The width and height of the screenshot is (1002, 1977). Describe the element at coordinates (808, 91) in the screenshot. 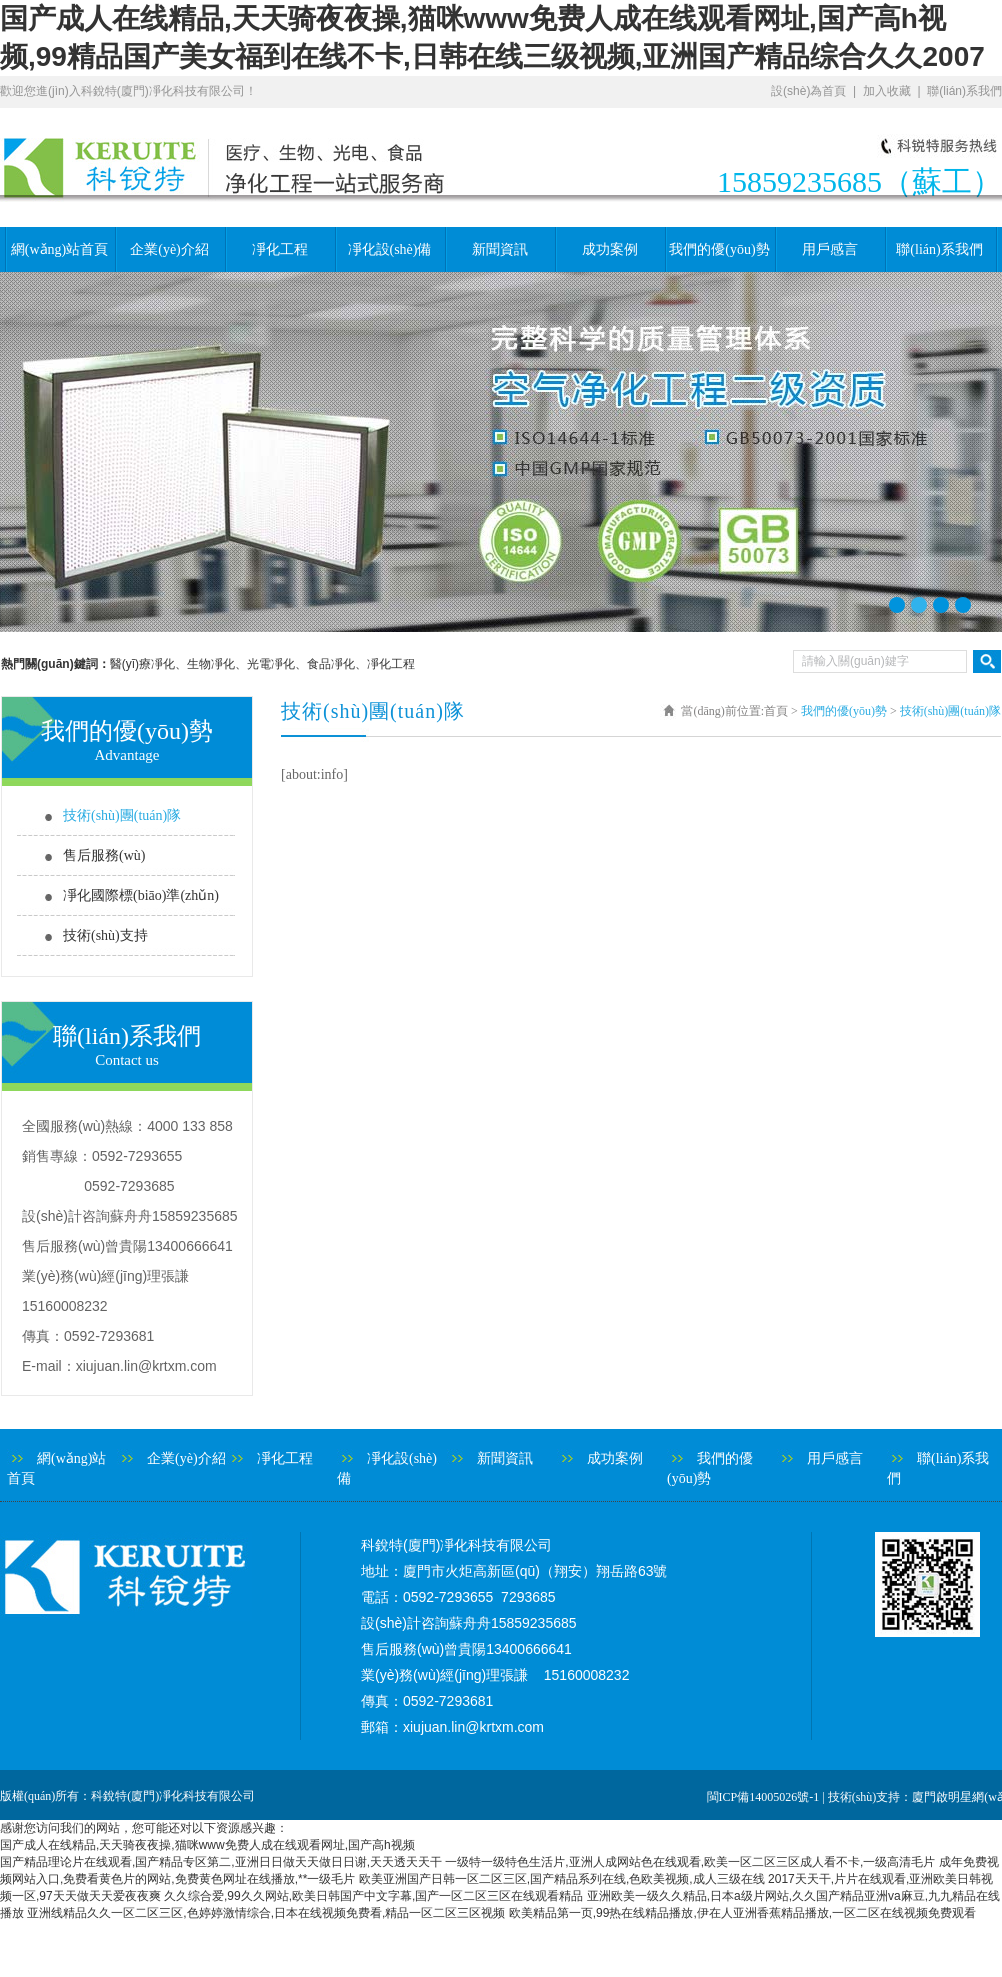

I see `設(shè)為首頁` at that location.